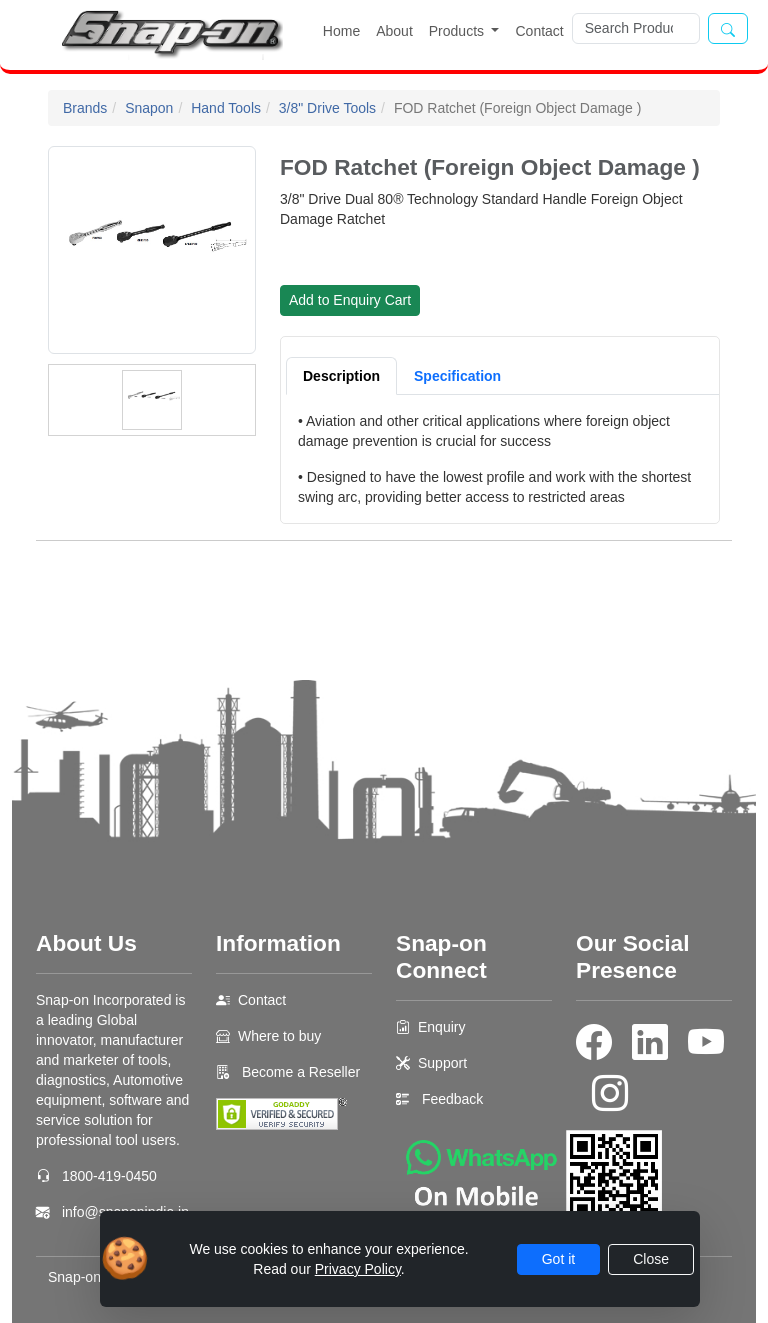 The width and height of the screenshot is (768, 1323). Describe the element at coordinates (226, 108) in the screenshot. I see `Hand Tools` at that location.